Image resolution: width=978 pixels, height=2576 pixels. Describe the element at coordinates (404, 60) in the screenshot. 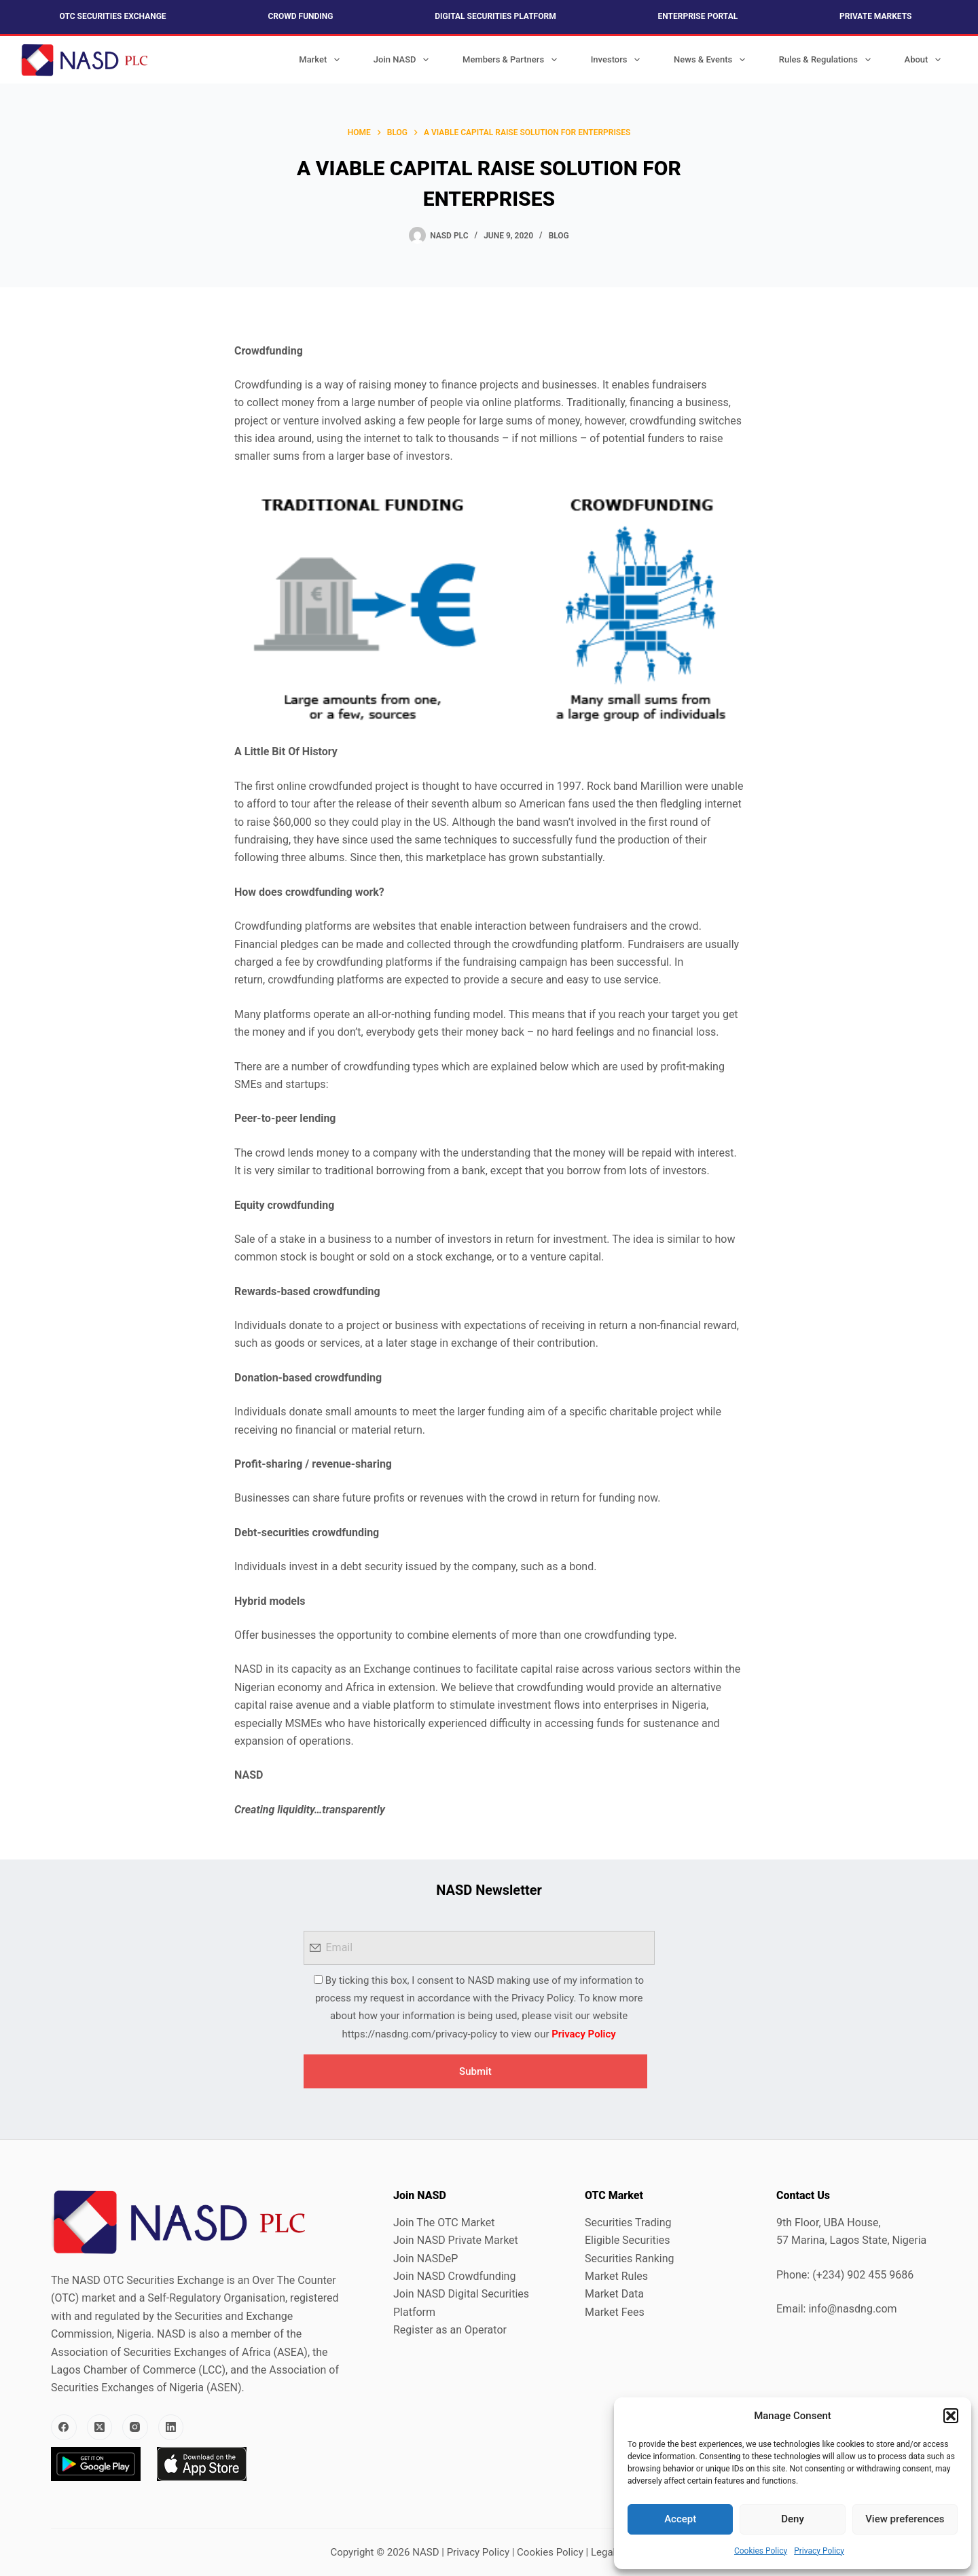

I see `Join NASD` at that location.